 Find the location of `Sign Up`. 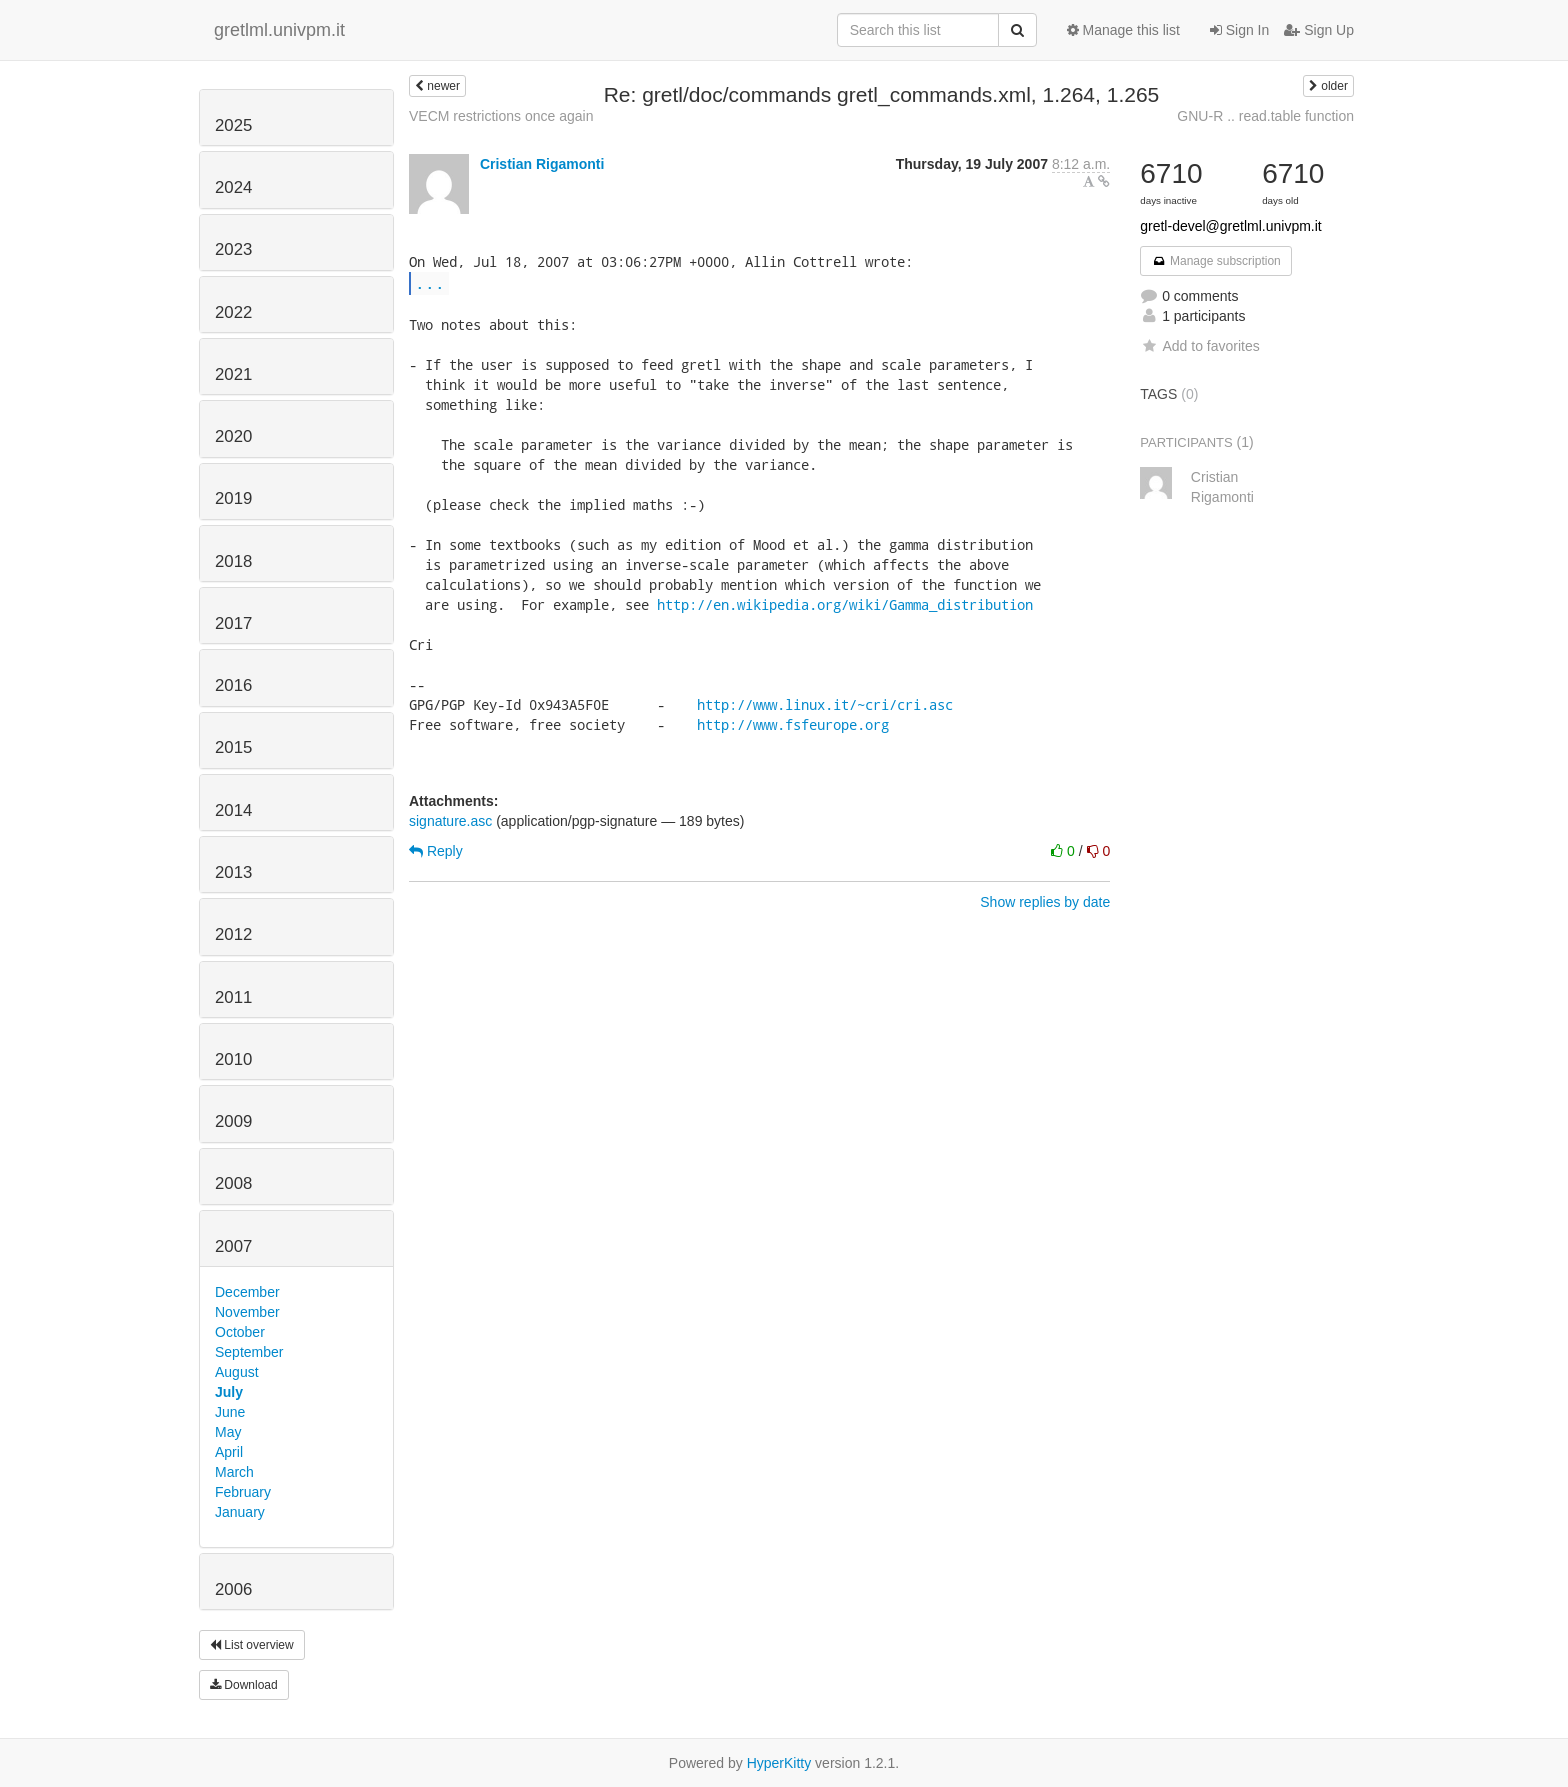

Sign Up is located at coordinates (1319, 30).